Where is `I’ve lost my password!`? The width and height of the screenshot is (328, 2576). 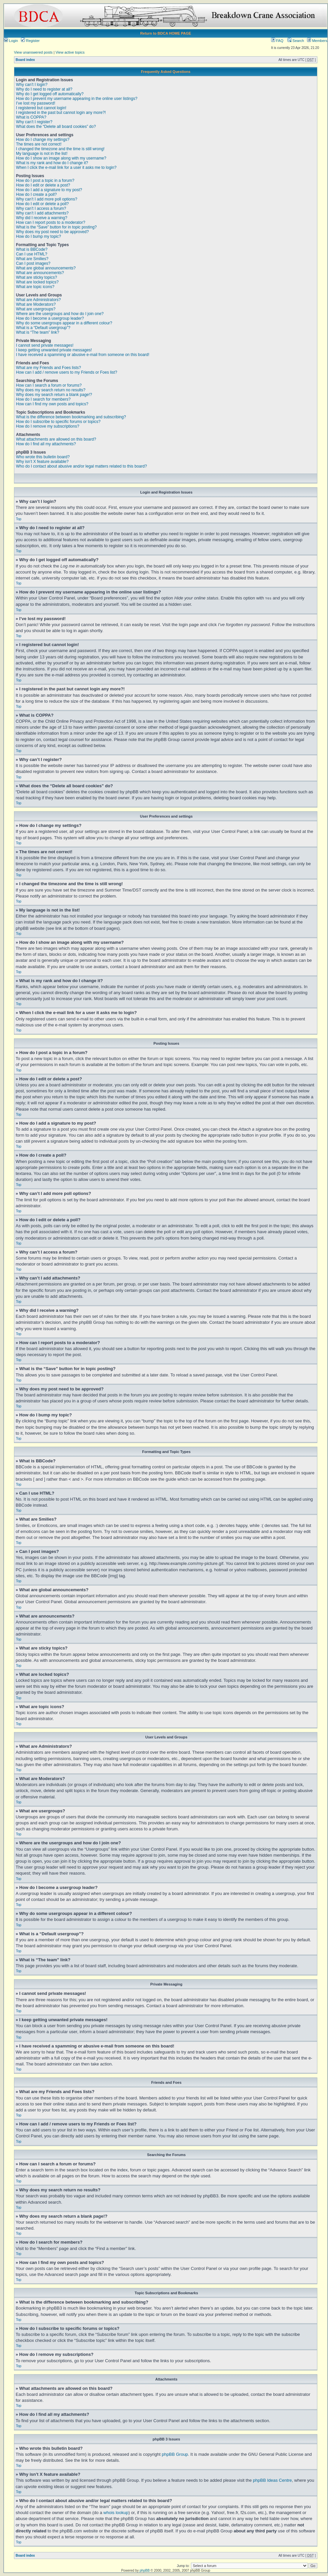
I’ve lost my password! is located at coordinates (35, 103).